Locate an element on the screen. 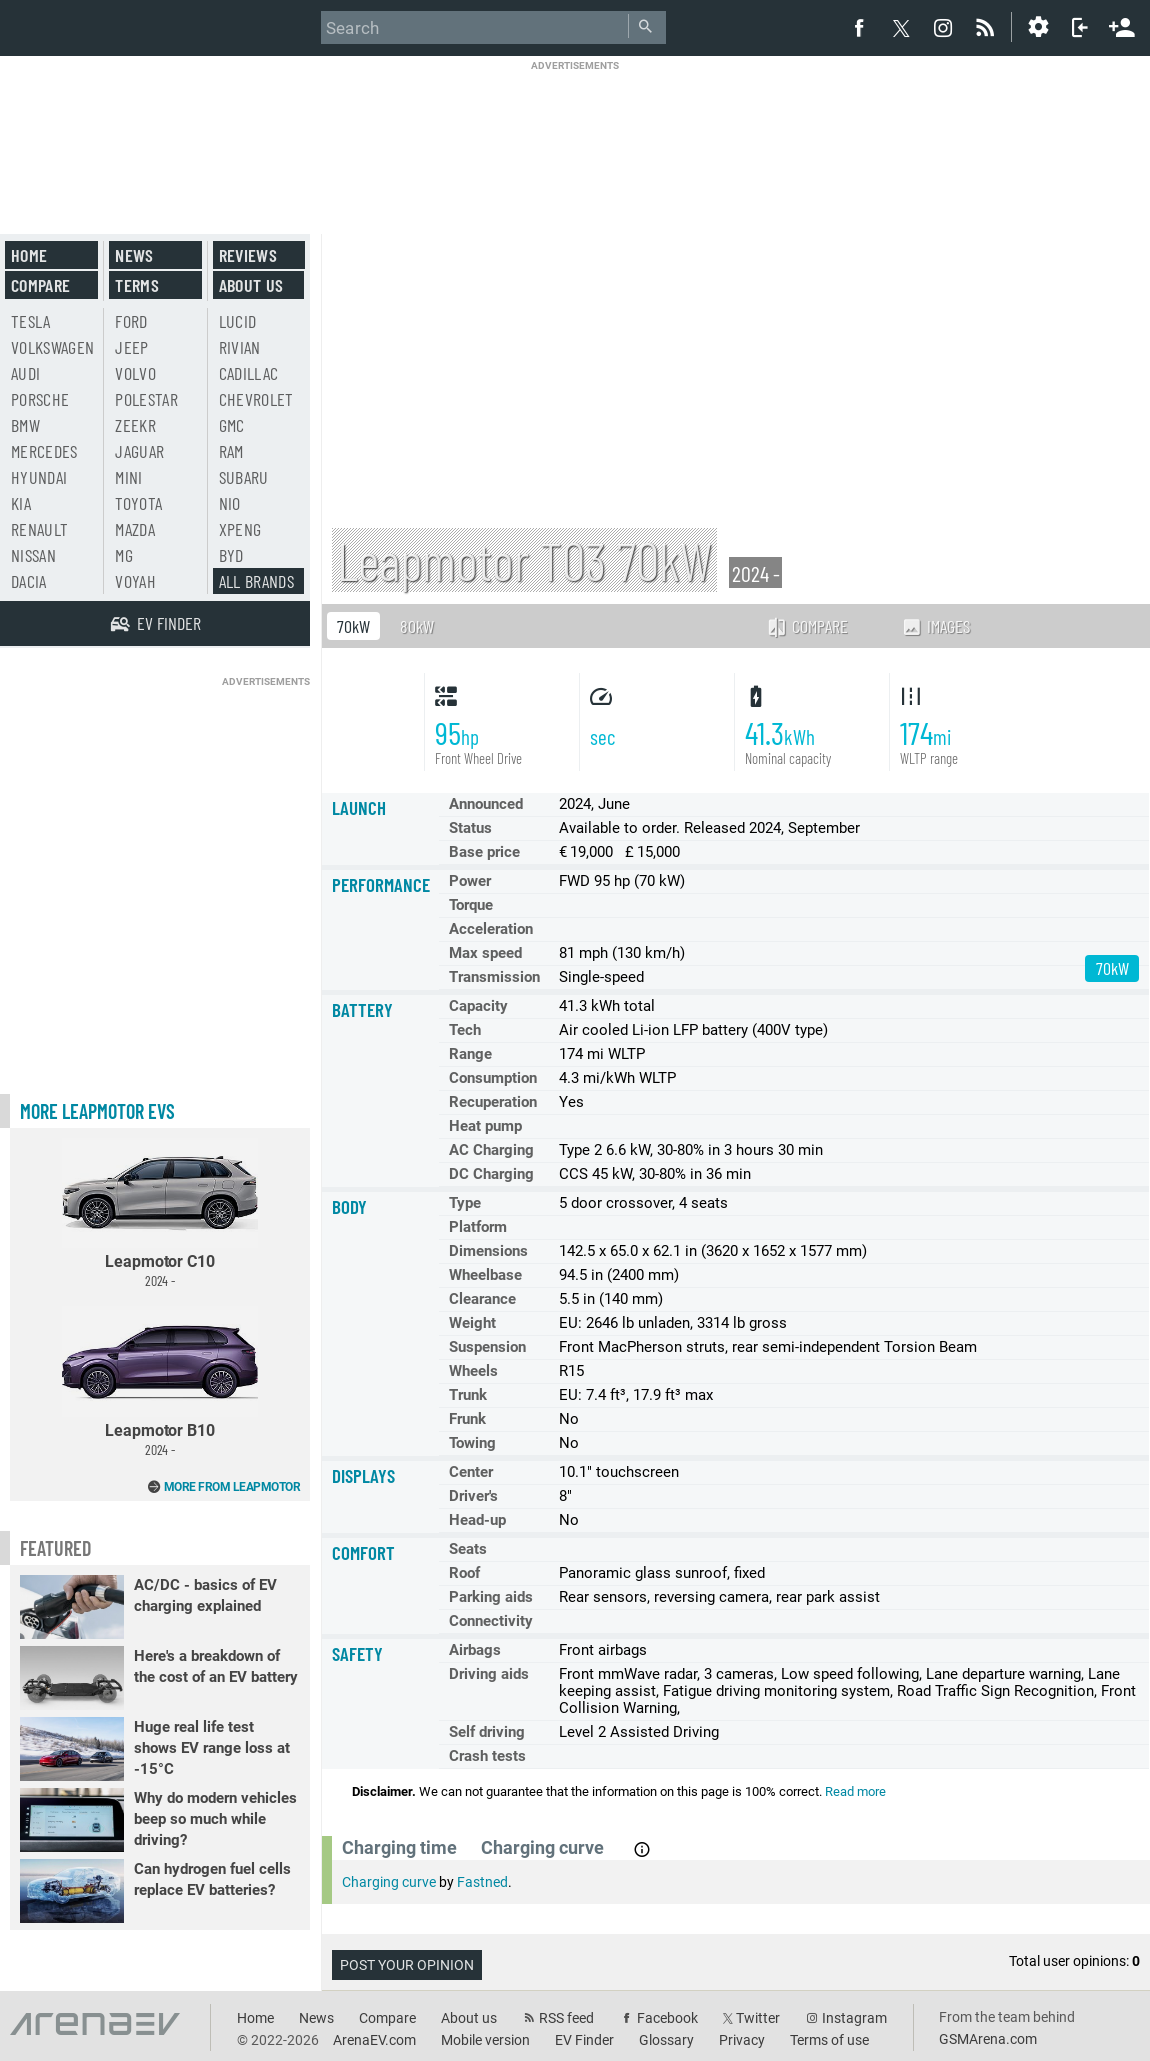 This screenshot has height=2061, width=1150. Crash tests is located at coordinates (487, 1756).